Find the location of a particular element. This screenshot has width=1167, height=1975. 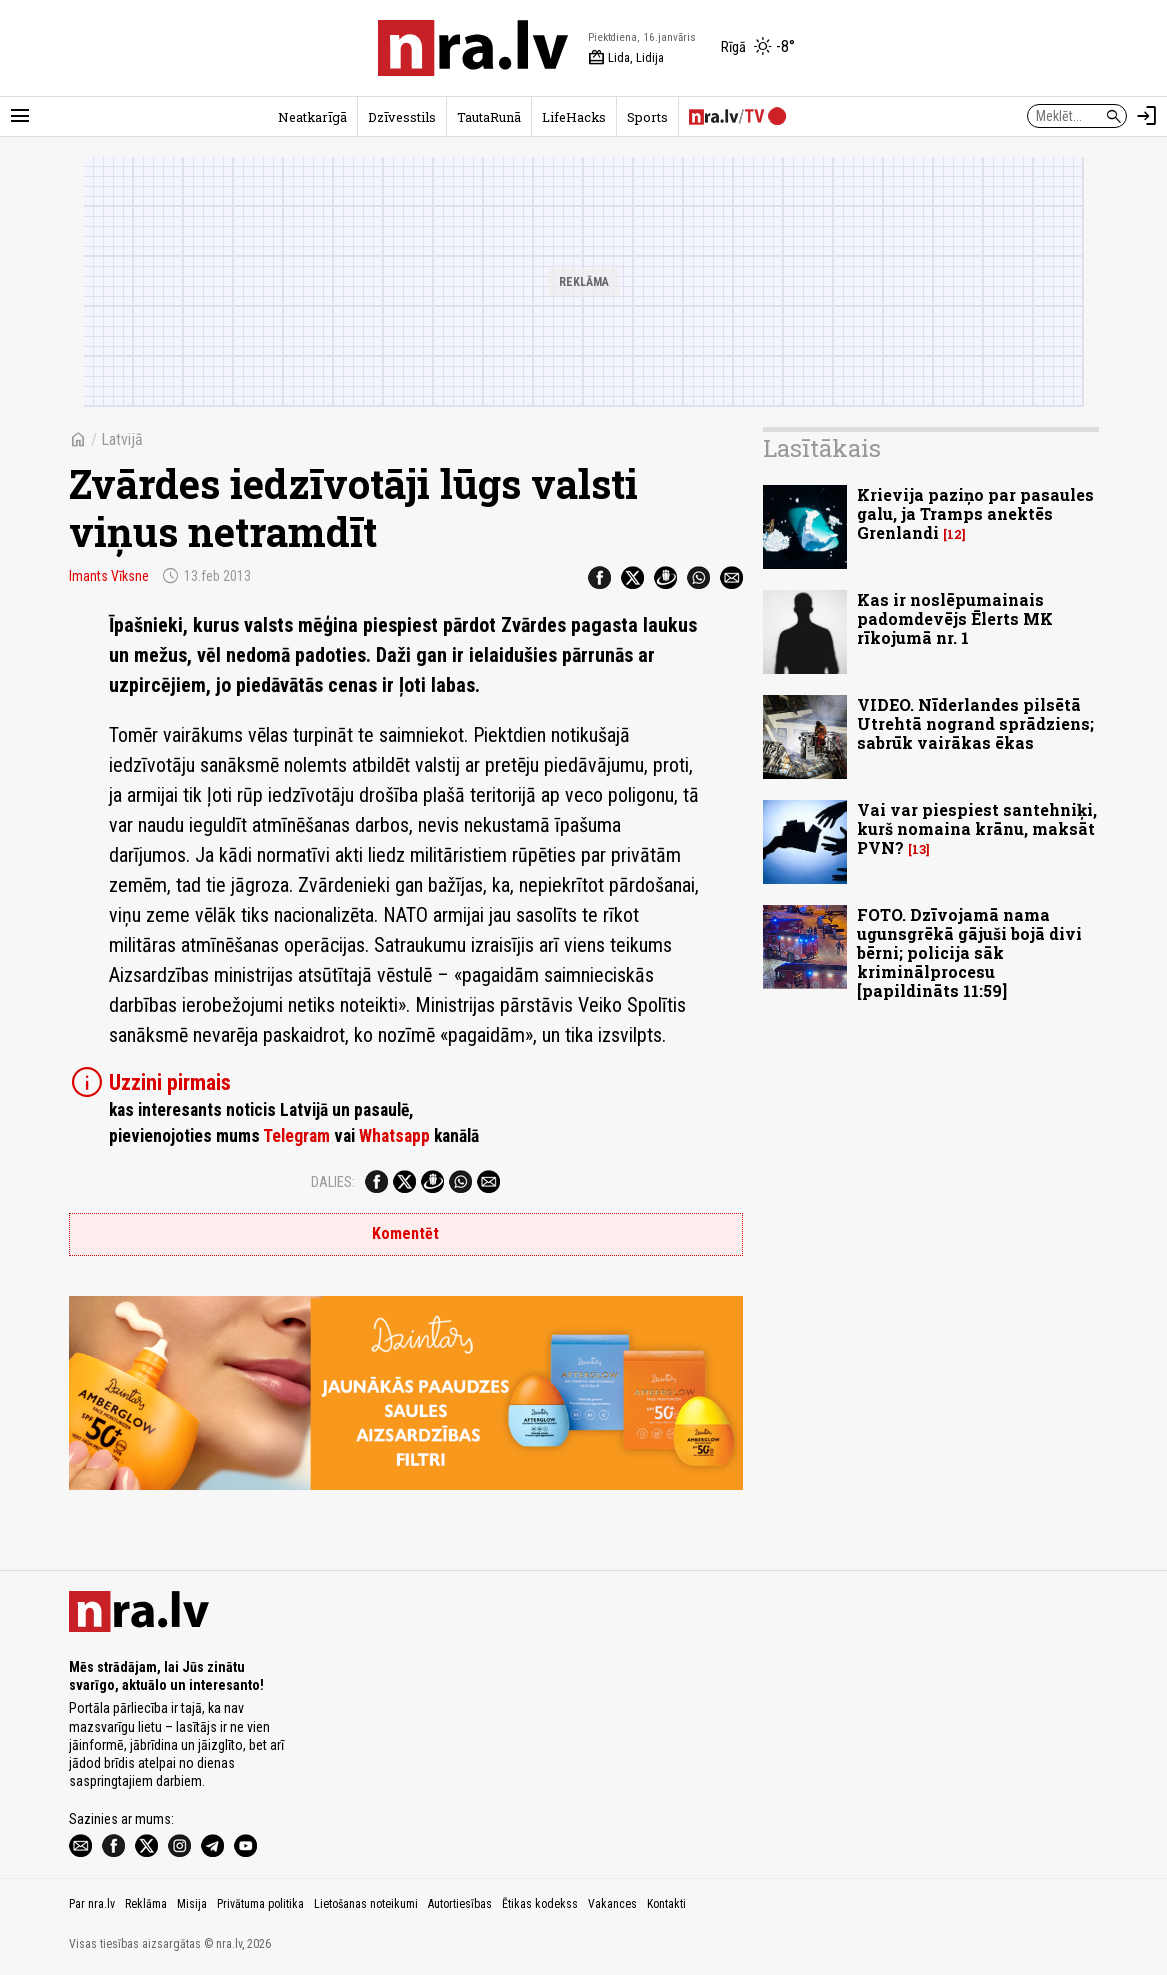

Telegram is located at coordinates (296, 1136).